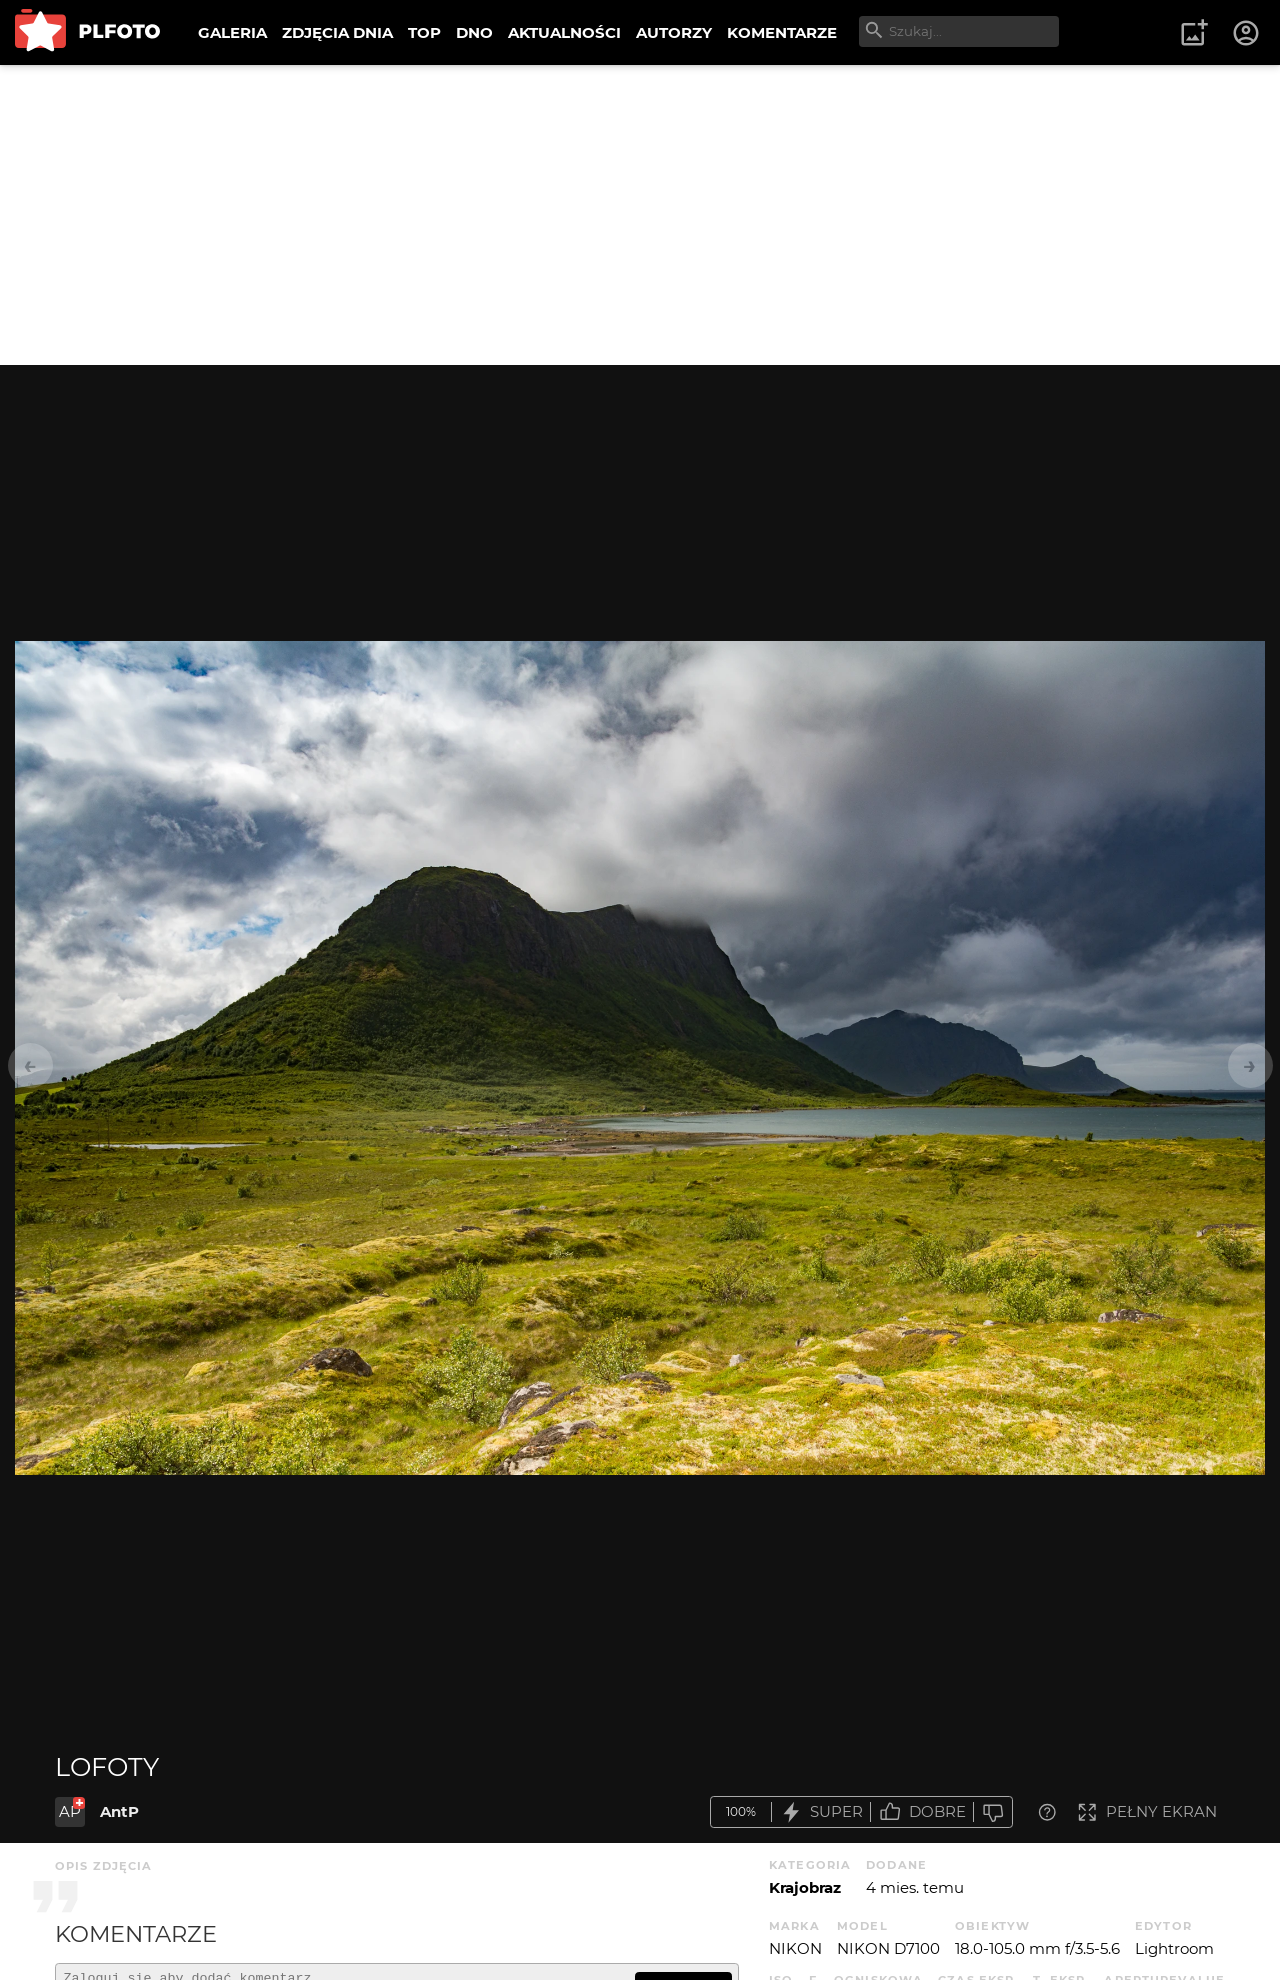 The image size is (1280, 1980). What do you see at coordinates (640, 215) in the screenshot?
I see `[Advertisement]` at bounding box center [640, 215].